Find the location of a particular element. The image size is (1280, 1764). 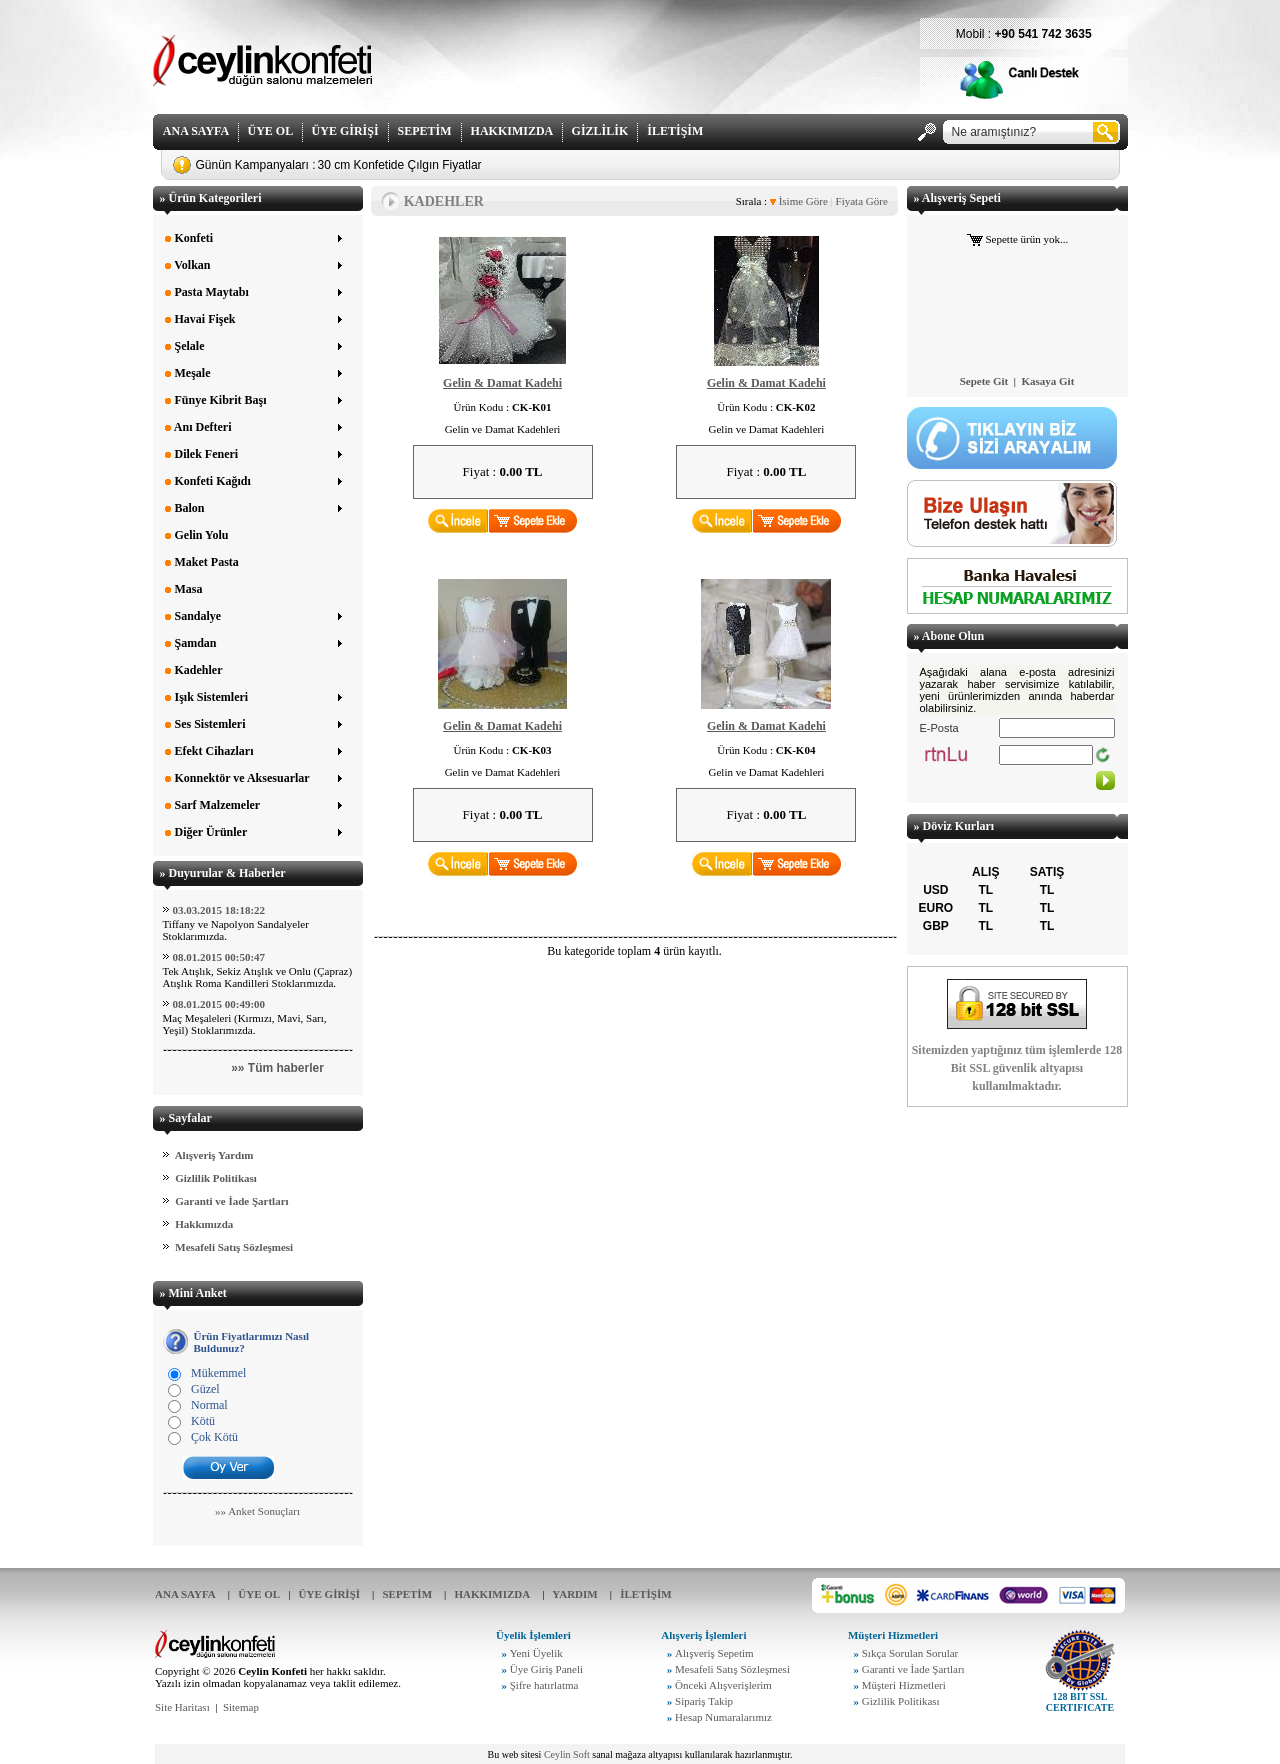

Gizlilik Politikası is located at coordinates (216, 1178).